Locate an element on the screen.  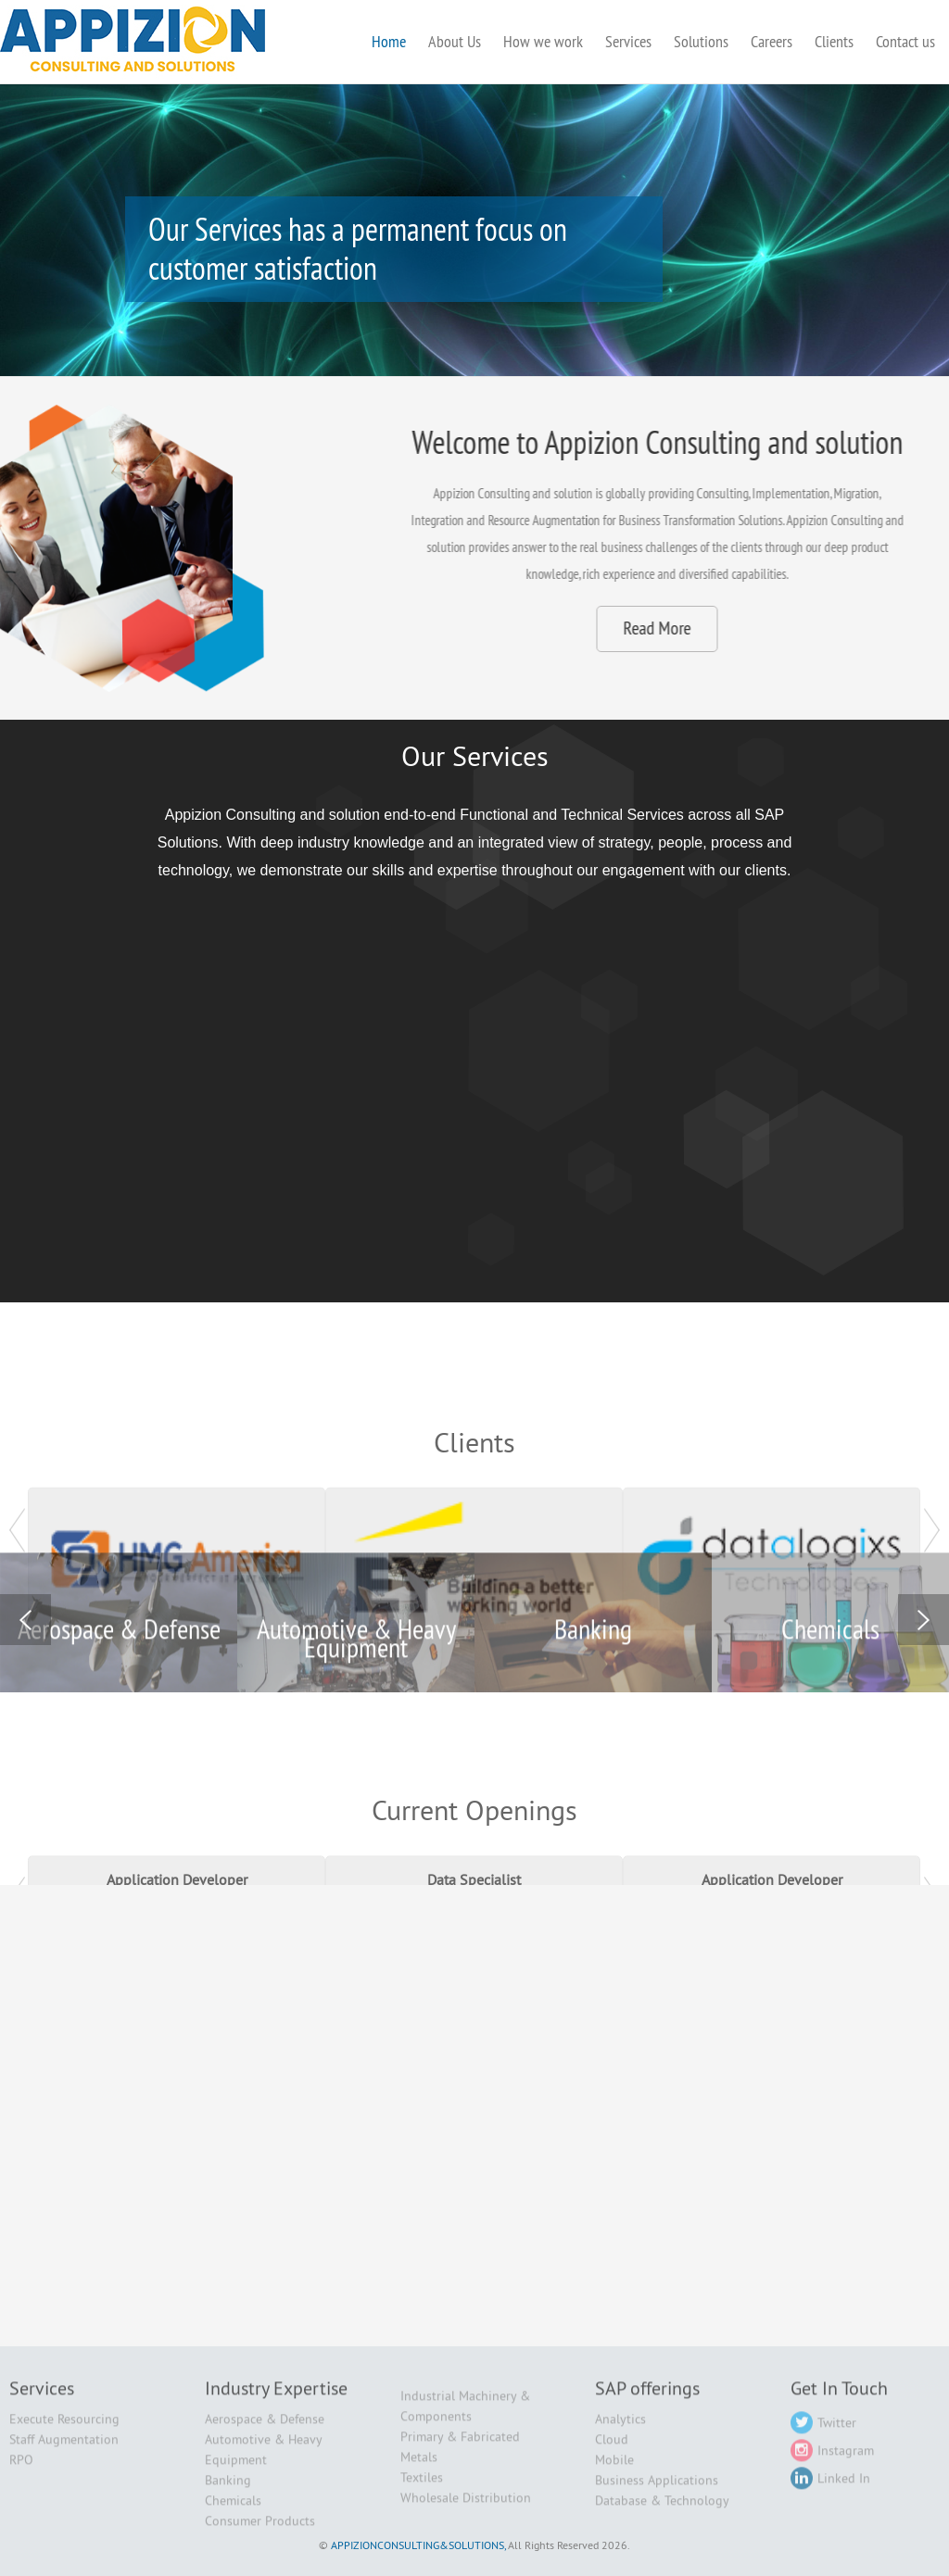
Aerospace & Defense is located at coordinates (264, 2428).